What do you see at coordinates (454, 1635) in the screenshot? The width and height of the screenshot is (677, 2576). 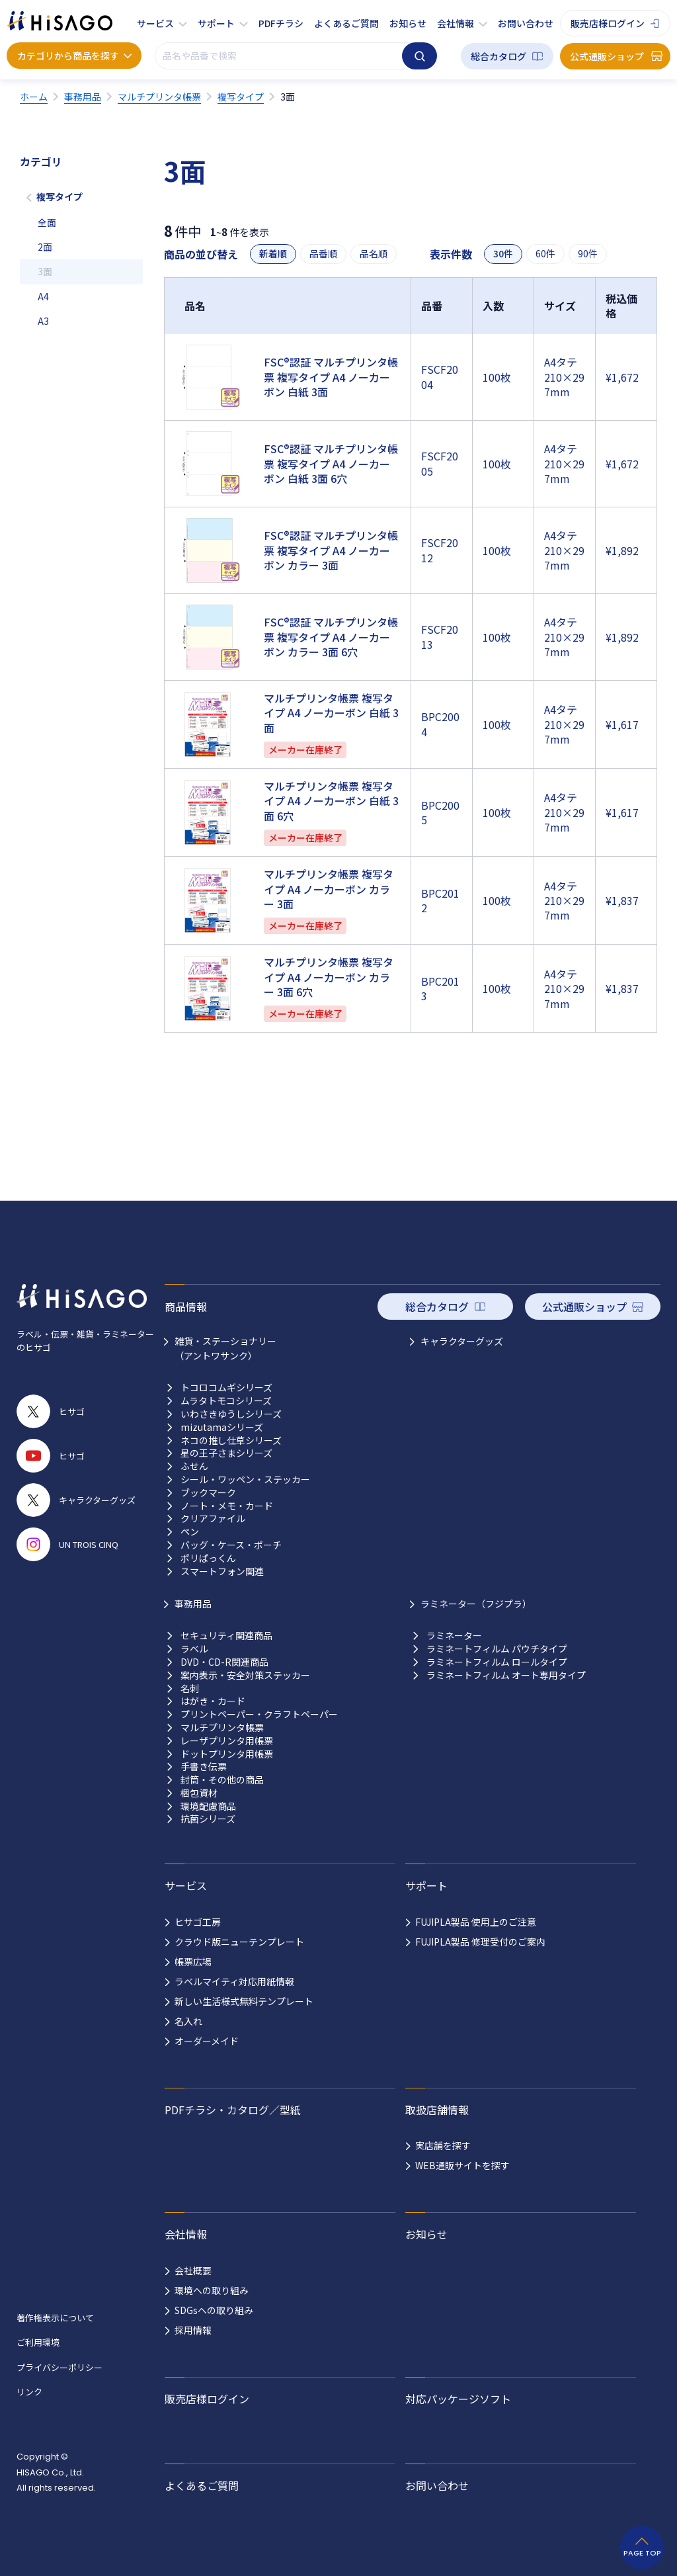 I see `ラミネーター` at bounding box center [454, 1635].